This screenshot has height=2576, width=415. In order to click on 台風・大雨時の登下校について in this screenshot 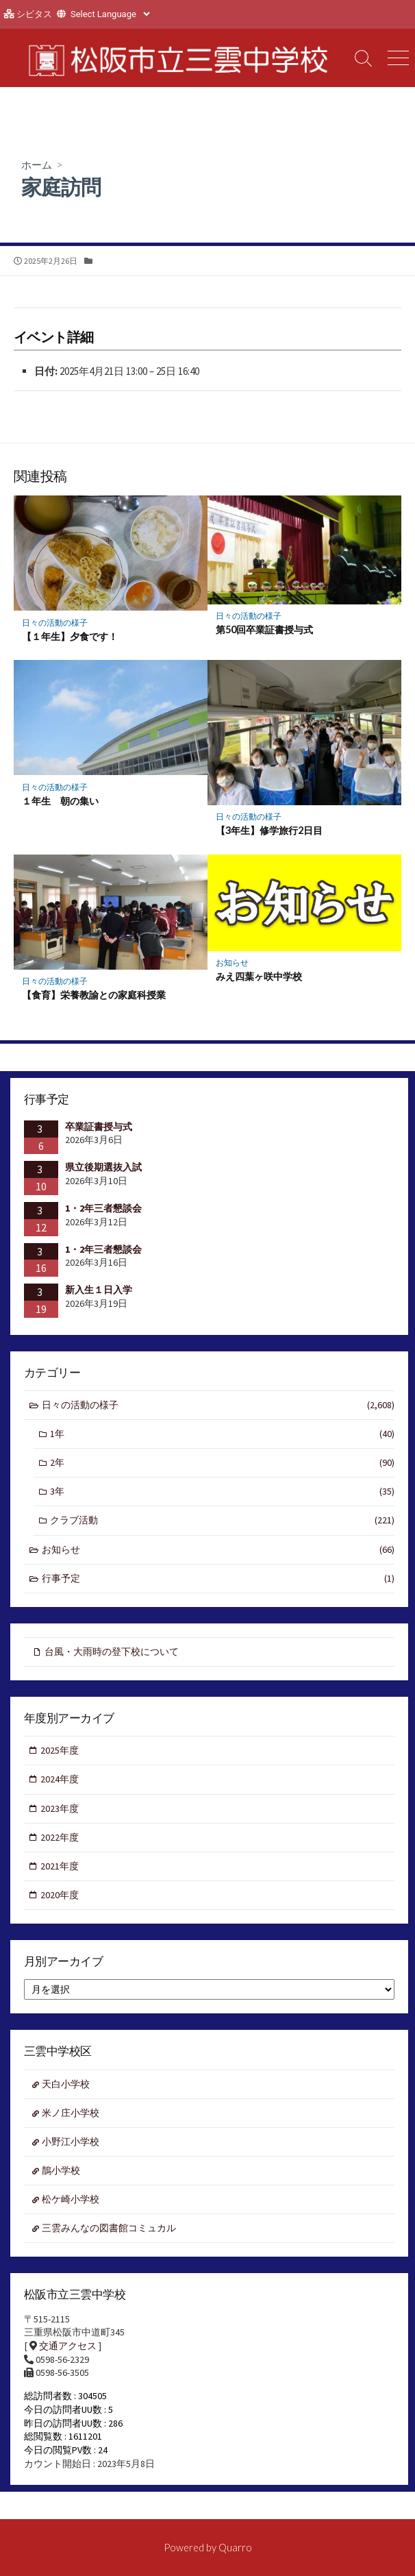, I will do `click(112, 1651)`.